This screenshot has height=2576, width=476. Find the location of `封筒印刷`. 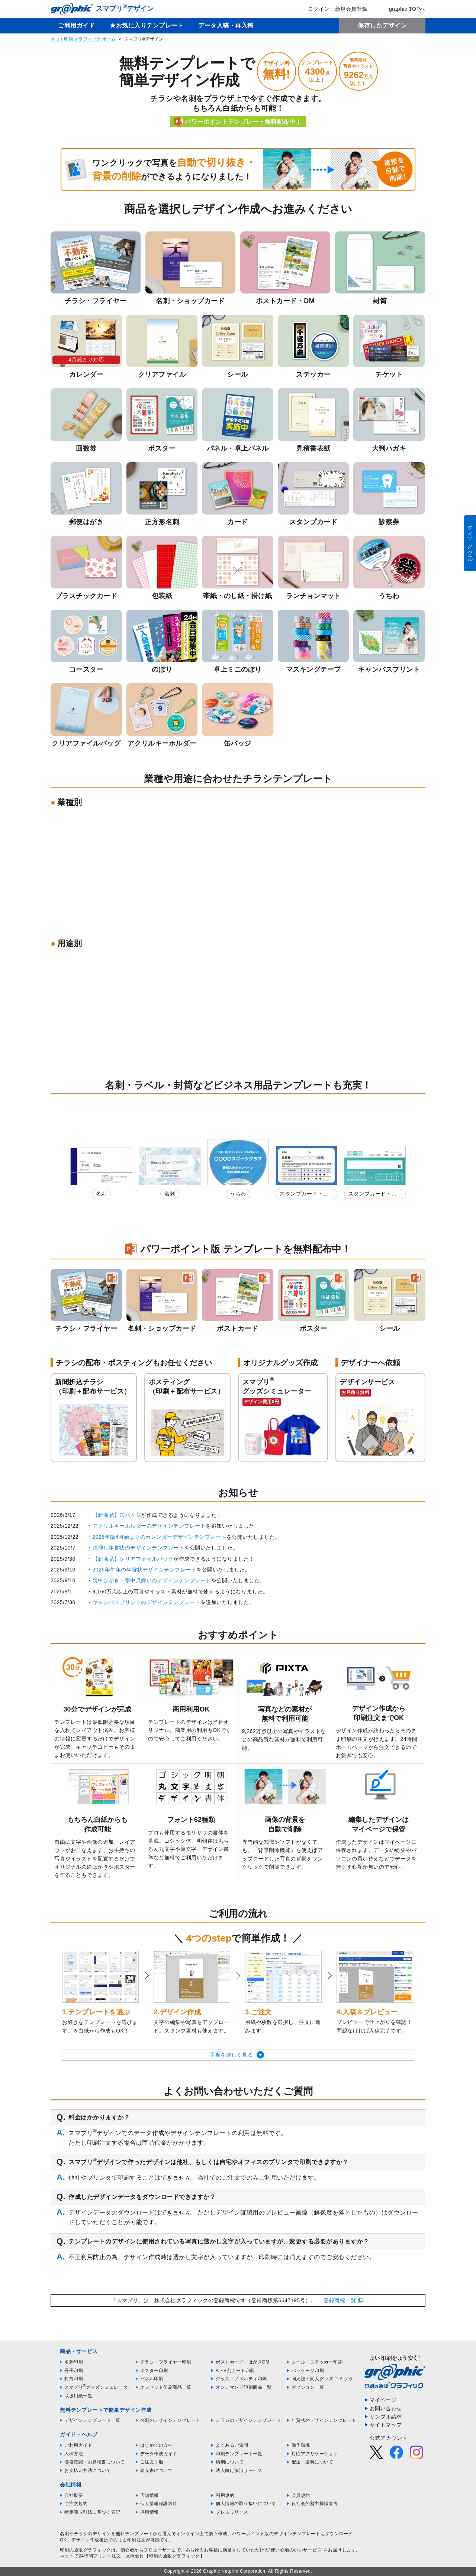

封筒印刷 is located at coordinates (73, 2378).